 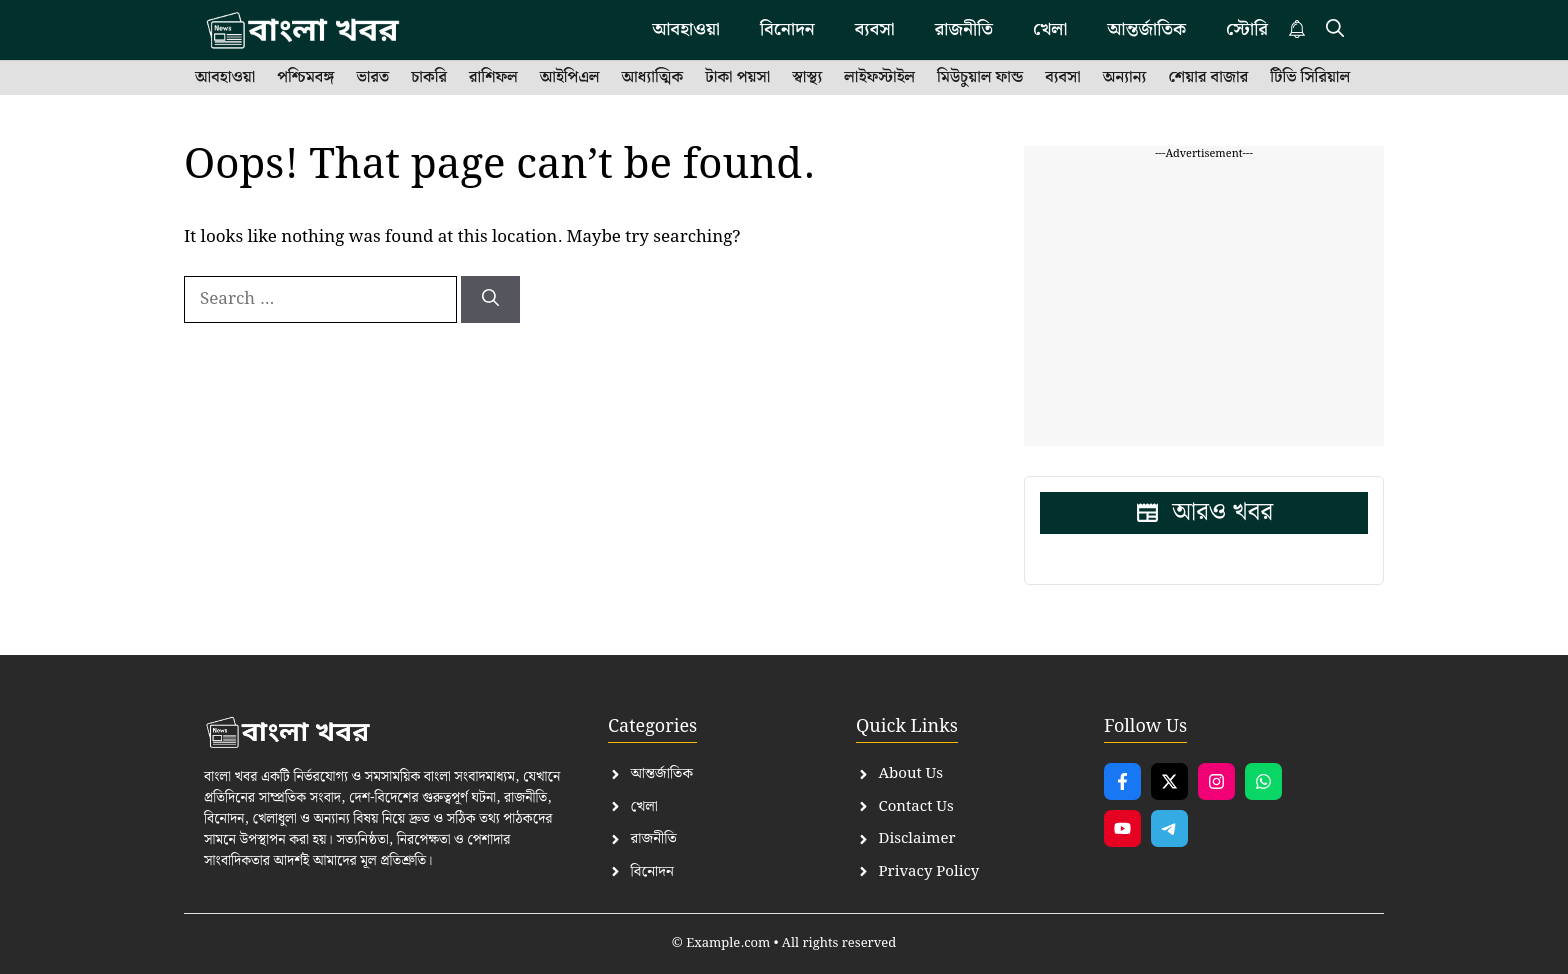 What do you see at coordinates (653, 78) in the screenshot?
I see `আধ্যাত্মিক` at bounding box center [653, 78].